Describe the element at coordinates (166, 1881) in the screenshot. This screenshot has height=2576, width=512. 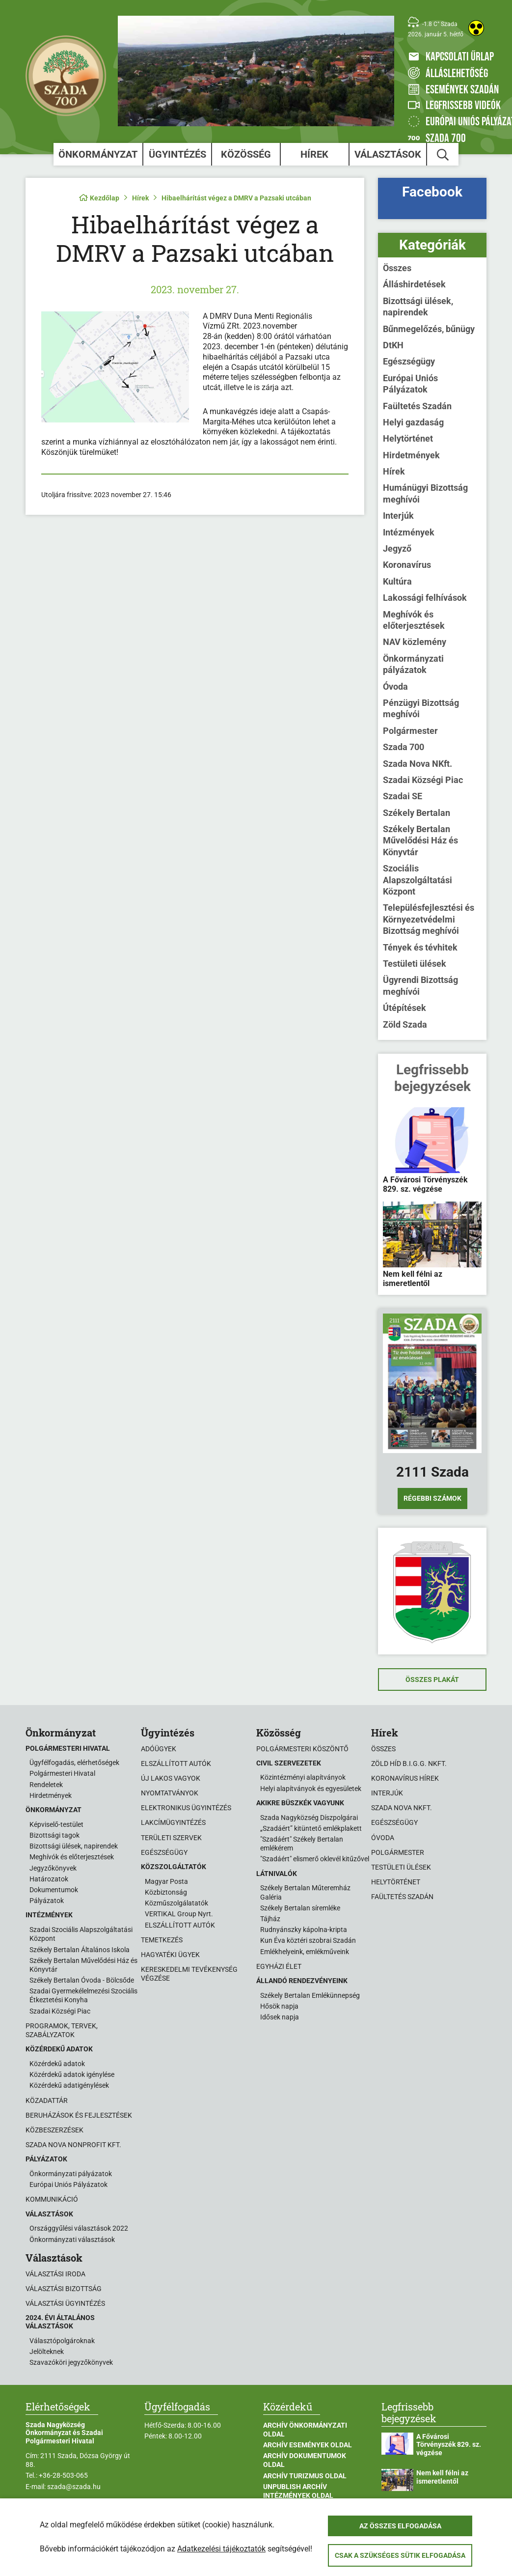
I see `Magyar Posta` at that location.